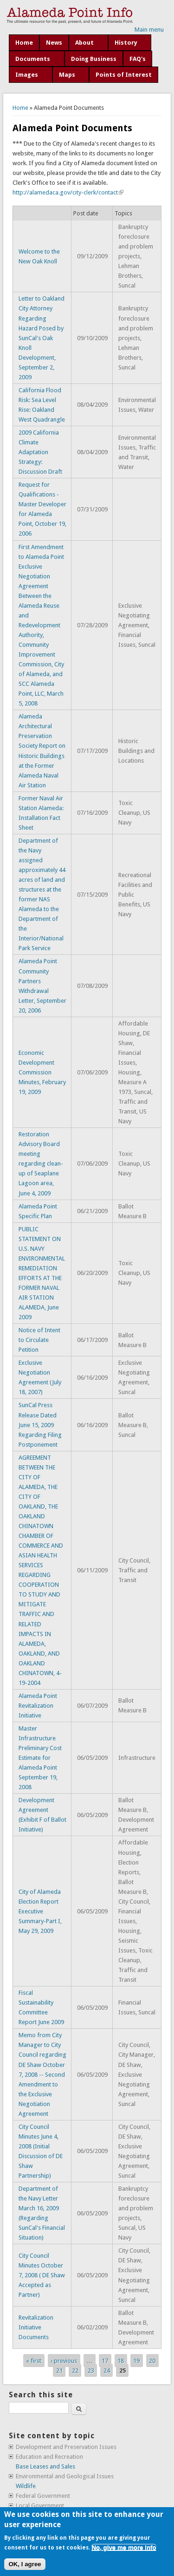  I want to click on Points of Interest, so click(124, 74).